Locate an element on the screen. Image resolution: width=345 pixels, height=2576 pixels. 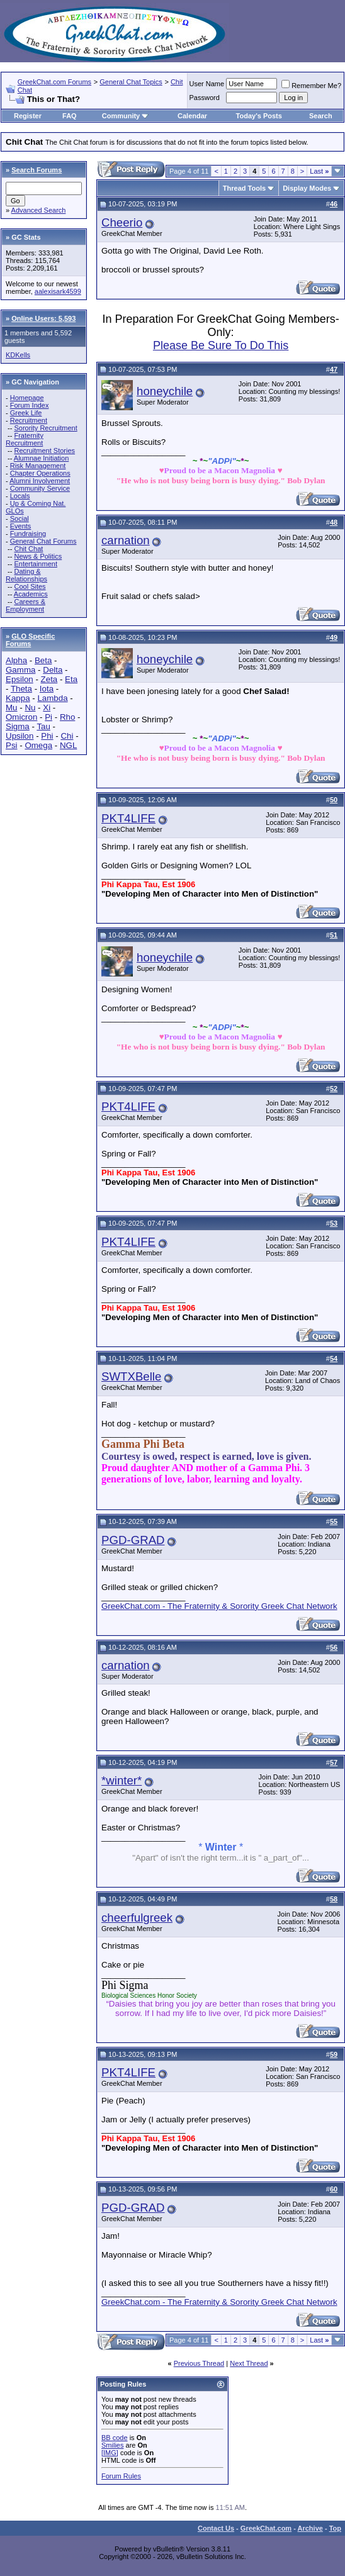
Upsilon is located at coordinates (19, 736).